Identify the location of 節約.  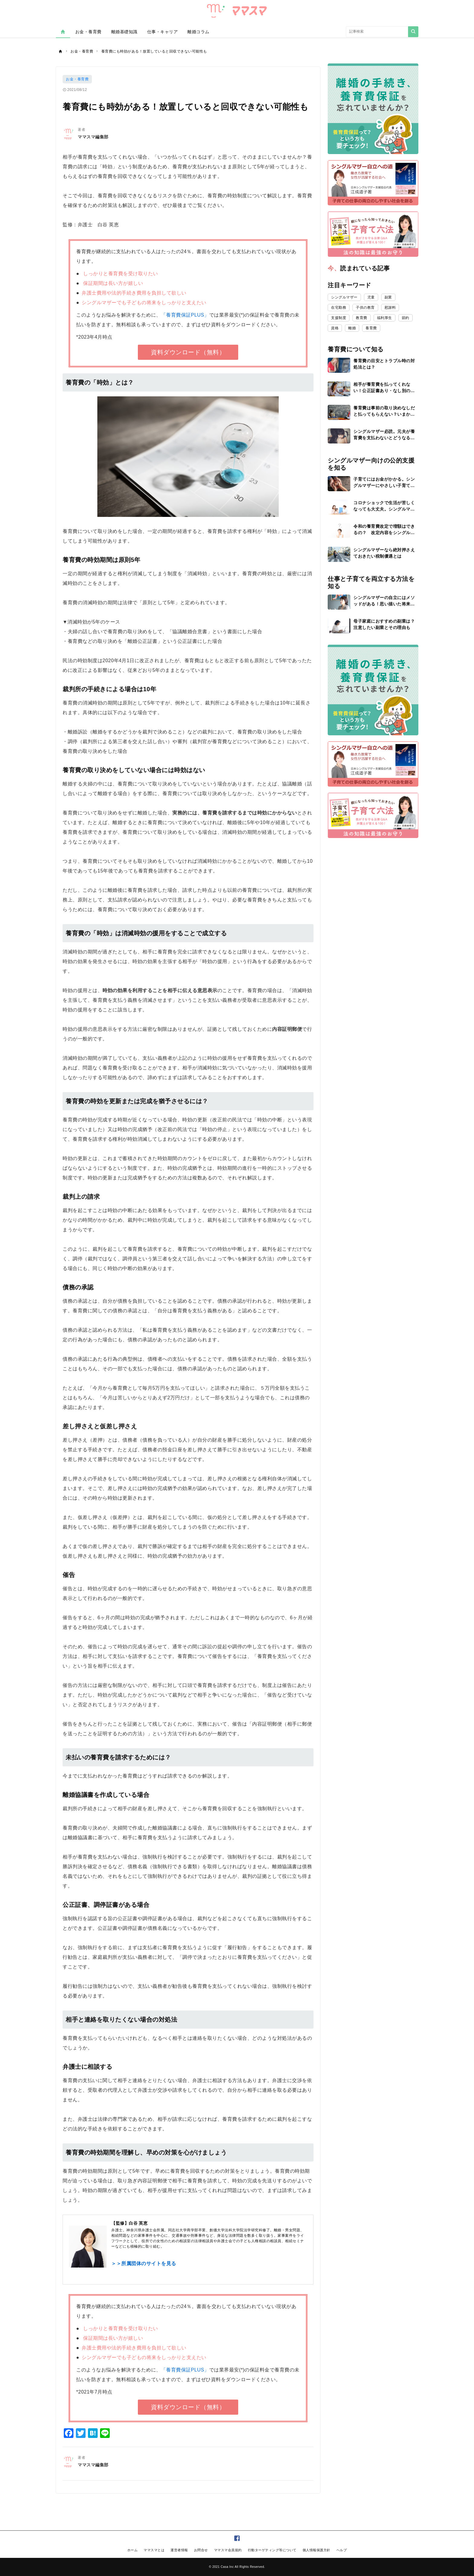
(405, 318).